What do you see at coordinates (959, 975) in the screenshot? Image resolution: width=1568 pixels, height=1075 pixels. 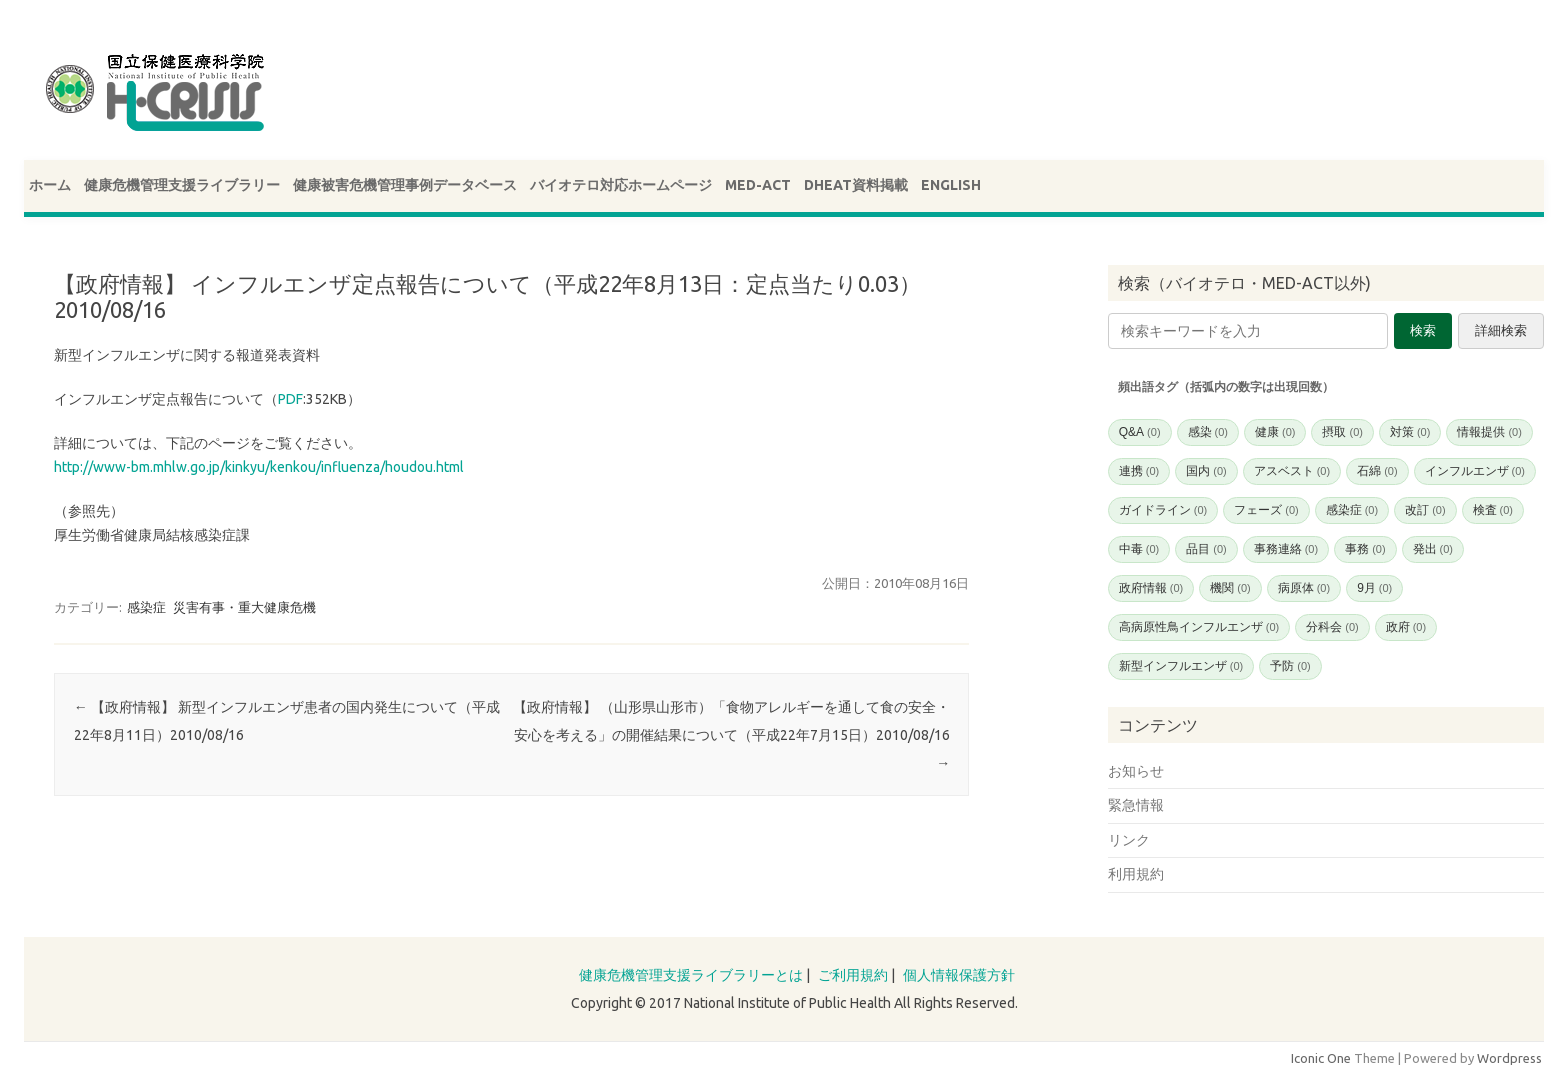 I see `個人情報保護方針` at bounding box center [959, 975].